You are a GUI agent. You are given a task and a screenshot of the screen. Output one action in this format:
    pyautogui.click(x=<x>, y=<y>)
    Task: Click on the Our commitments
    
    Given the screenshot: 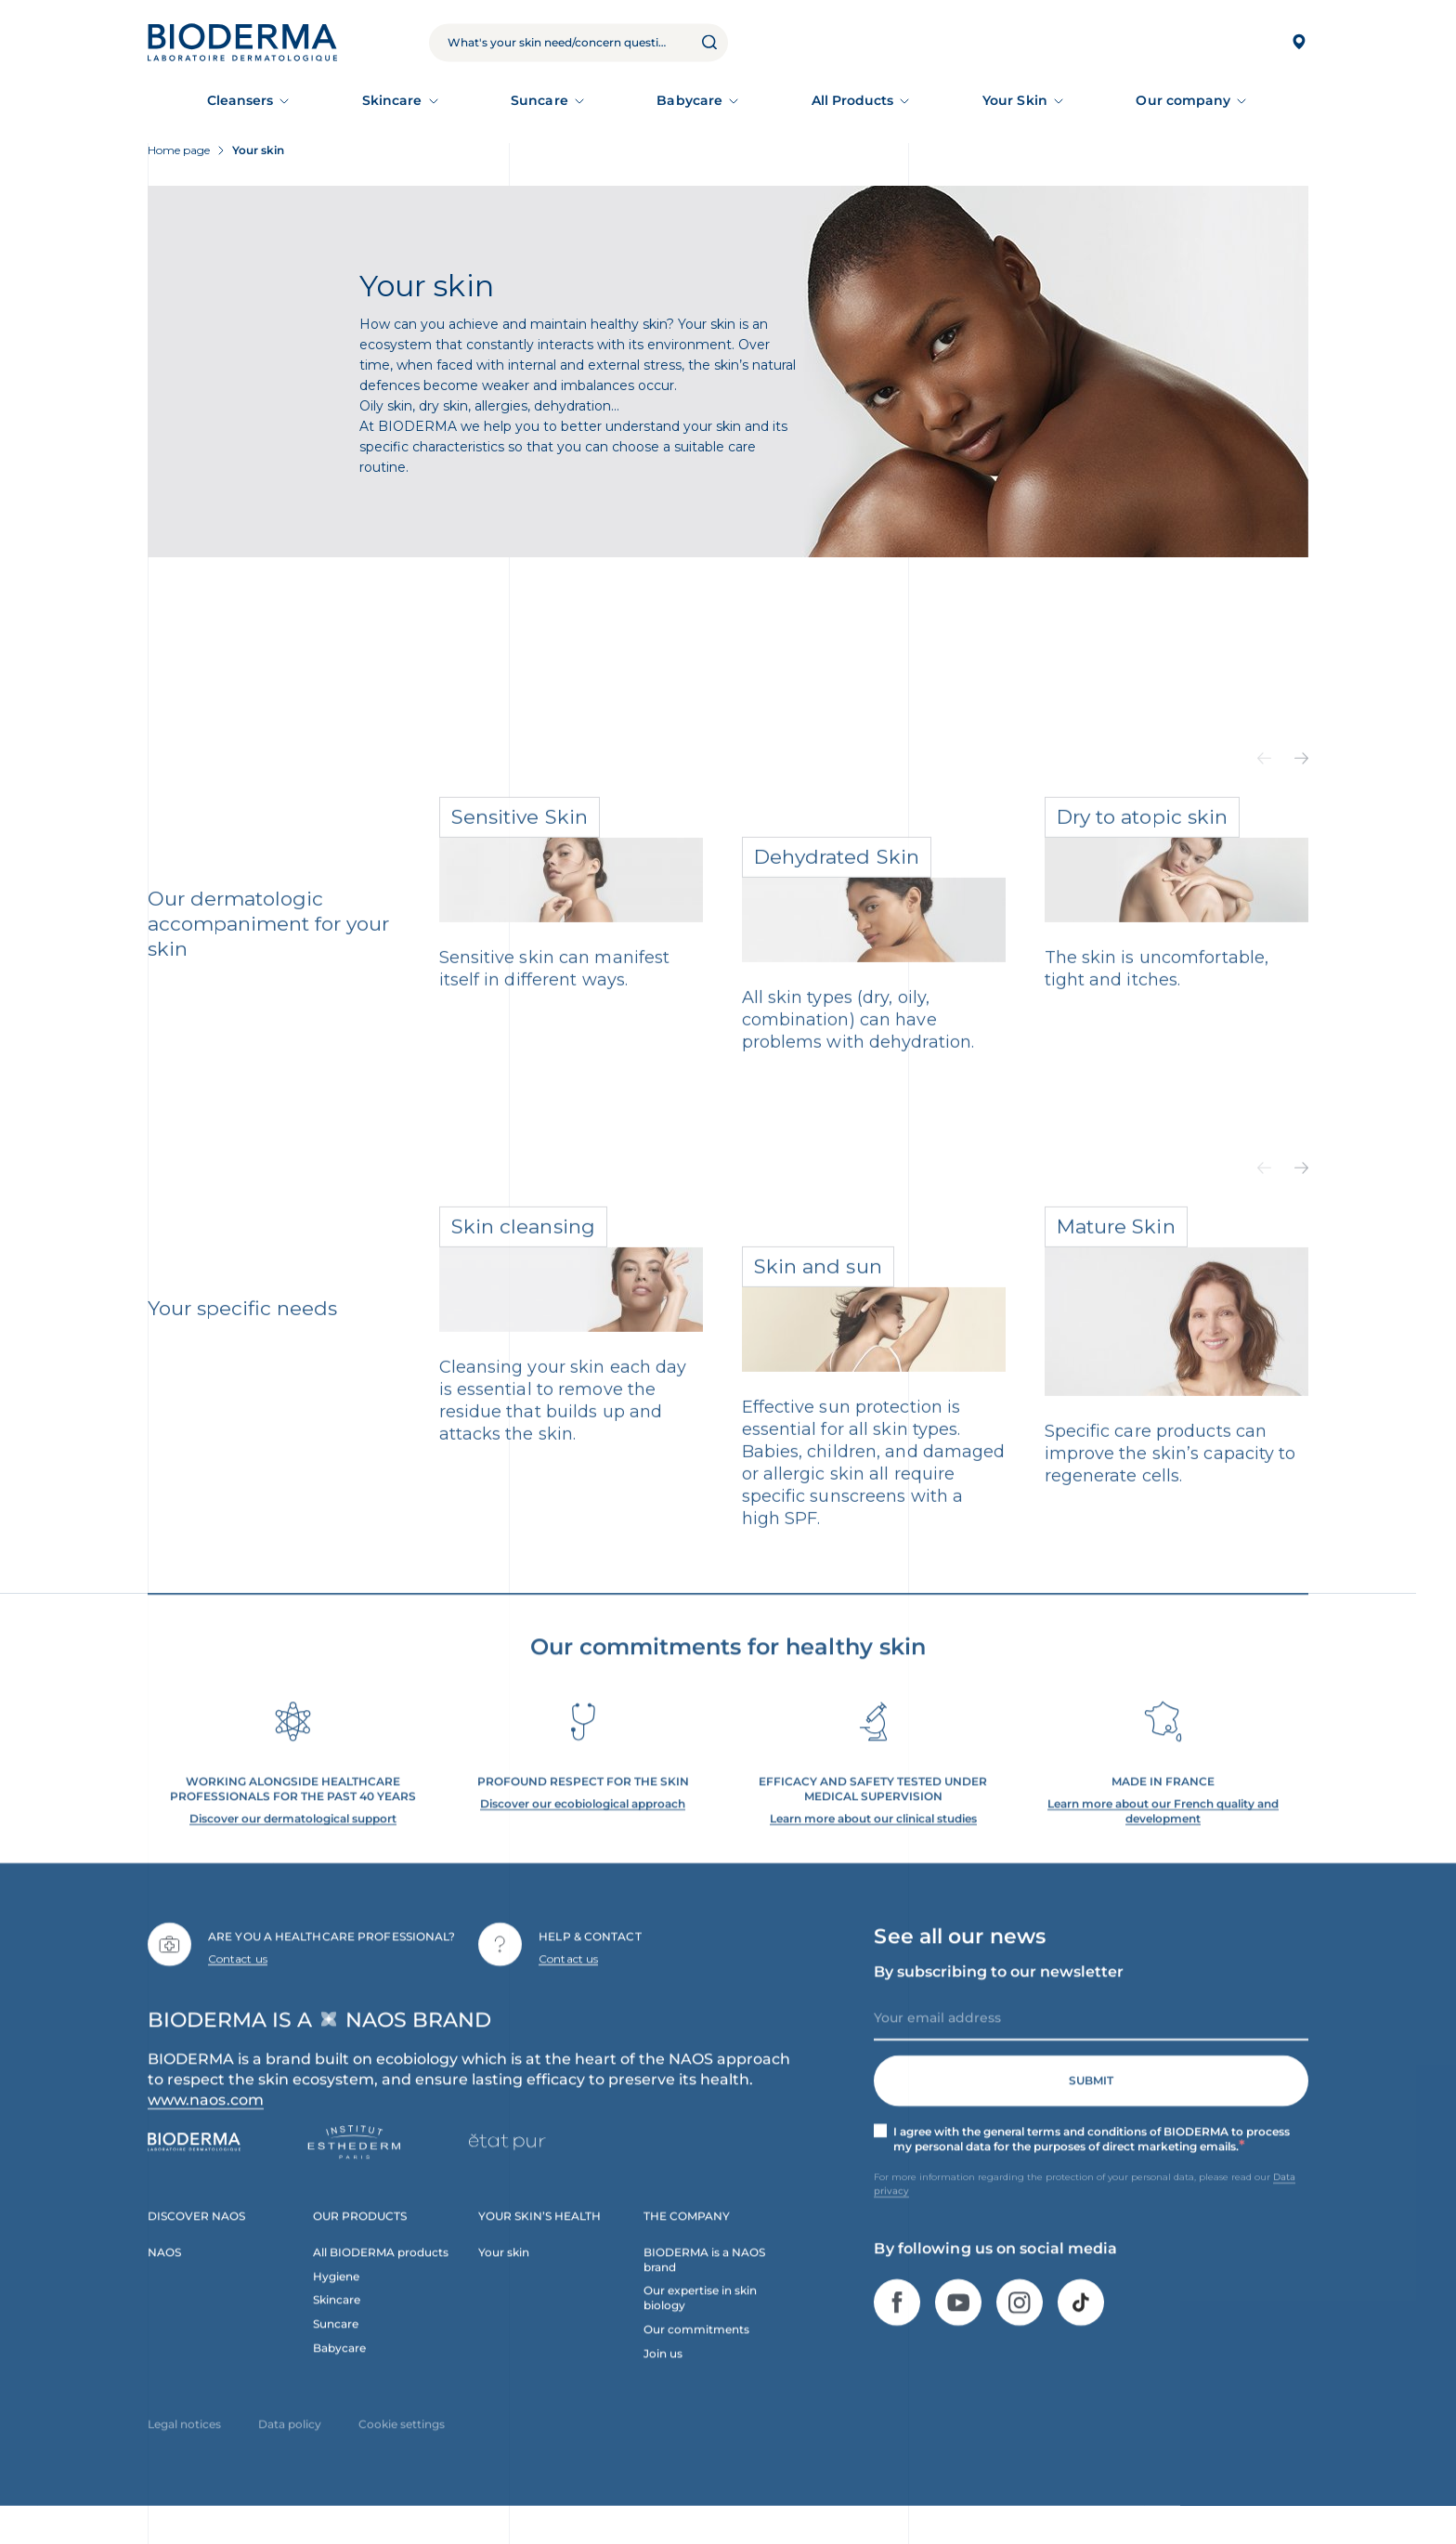 What is the action you would take?
    pyautogui.click(x=696, y=2352)
    